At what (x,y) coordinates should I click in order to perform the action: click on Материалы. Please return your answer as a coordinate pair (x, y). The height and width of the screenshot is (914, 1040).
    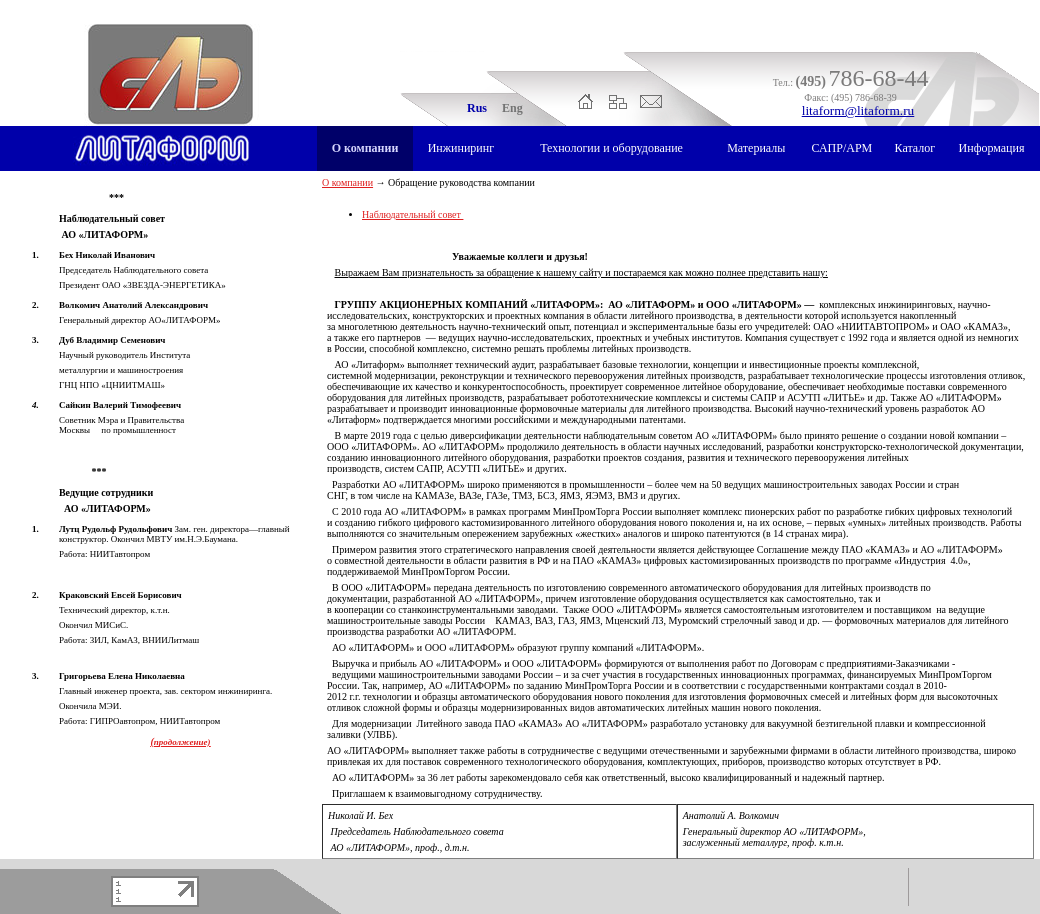
    Looking at the image, I should click on (756, 148).